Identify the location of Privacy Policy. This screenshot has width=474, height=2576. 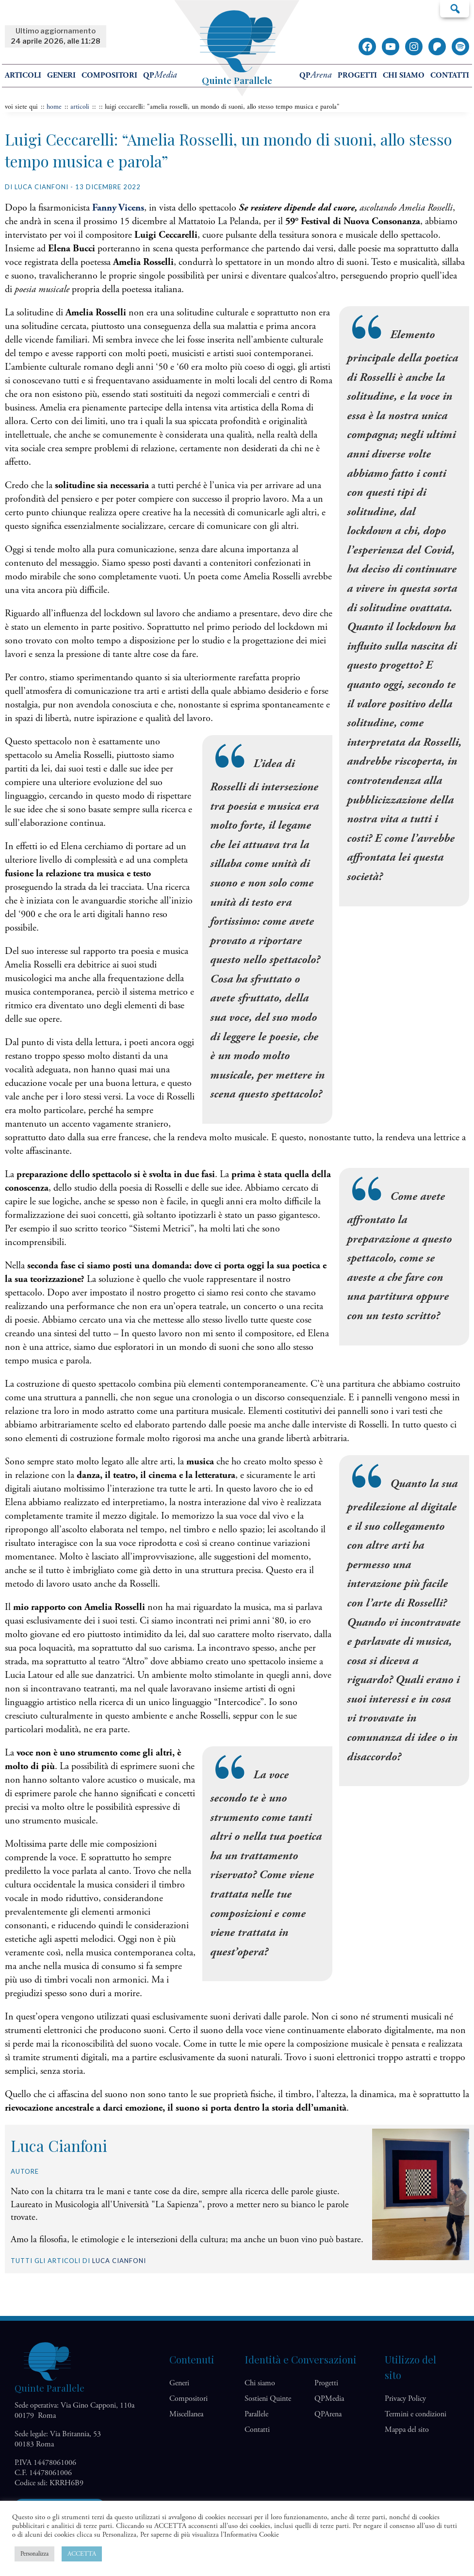
(405, 2399).